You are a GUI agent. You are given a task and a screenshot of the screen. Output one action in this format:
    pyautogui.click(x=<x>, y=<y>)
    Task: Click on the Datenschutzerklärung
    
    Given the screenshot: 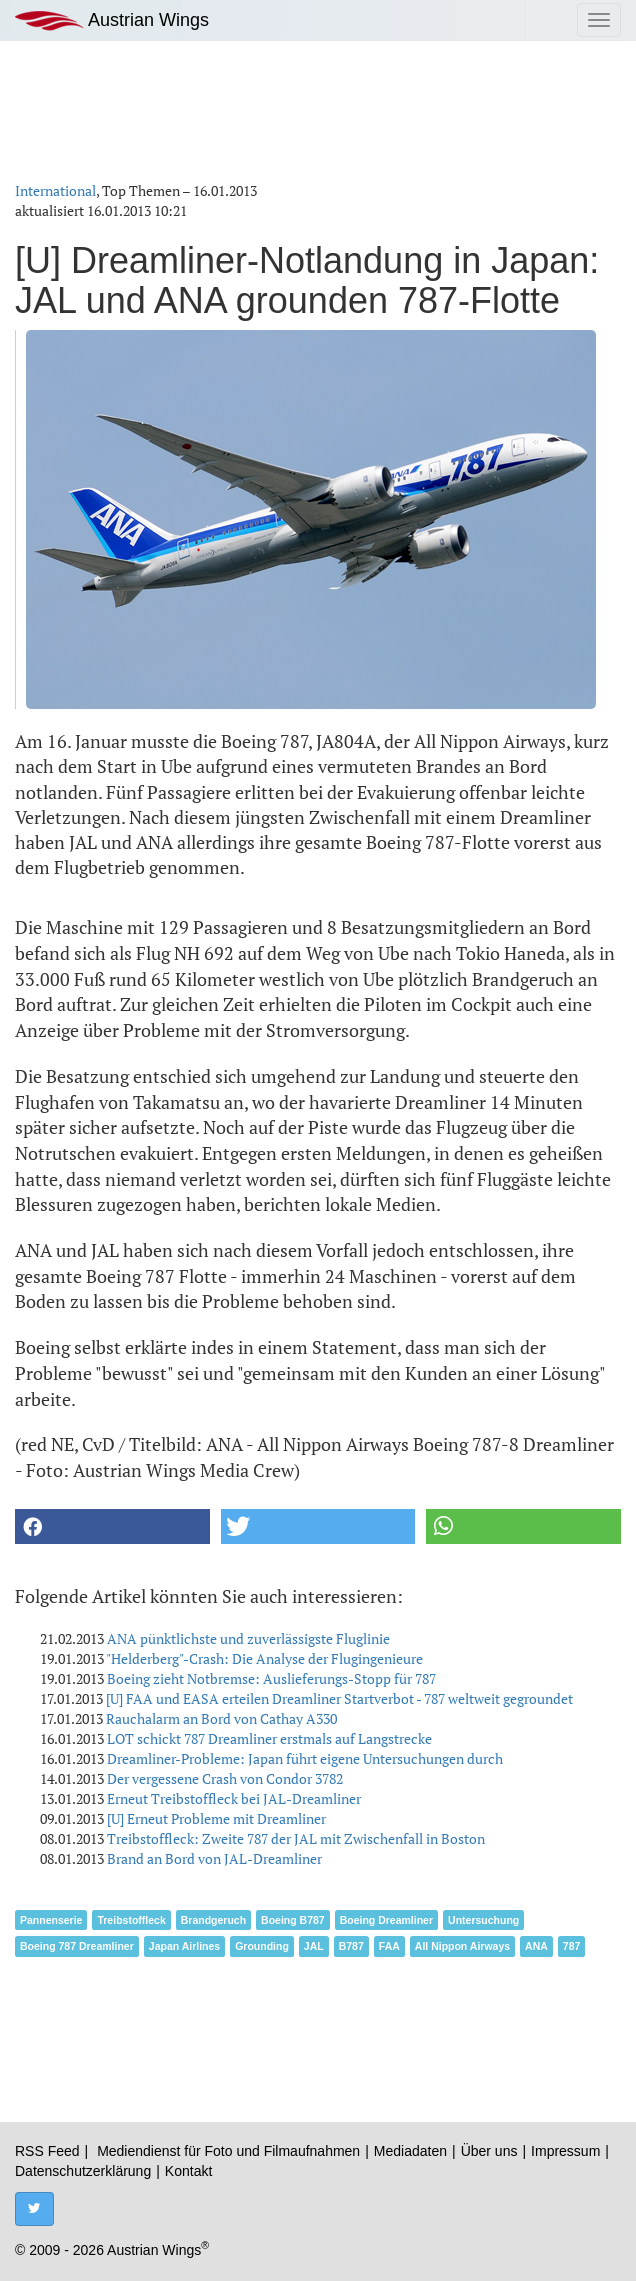 What is the action you would take?
    pyautogui.click(x=83, y=2171)
    